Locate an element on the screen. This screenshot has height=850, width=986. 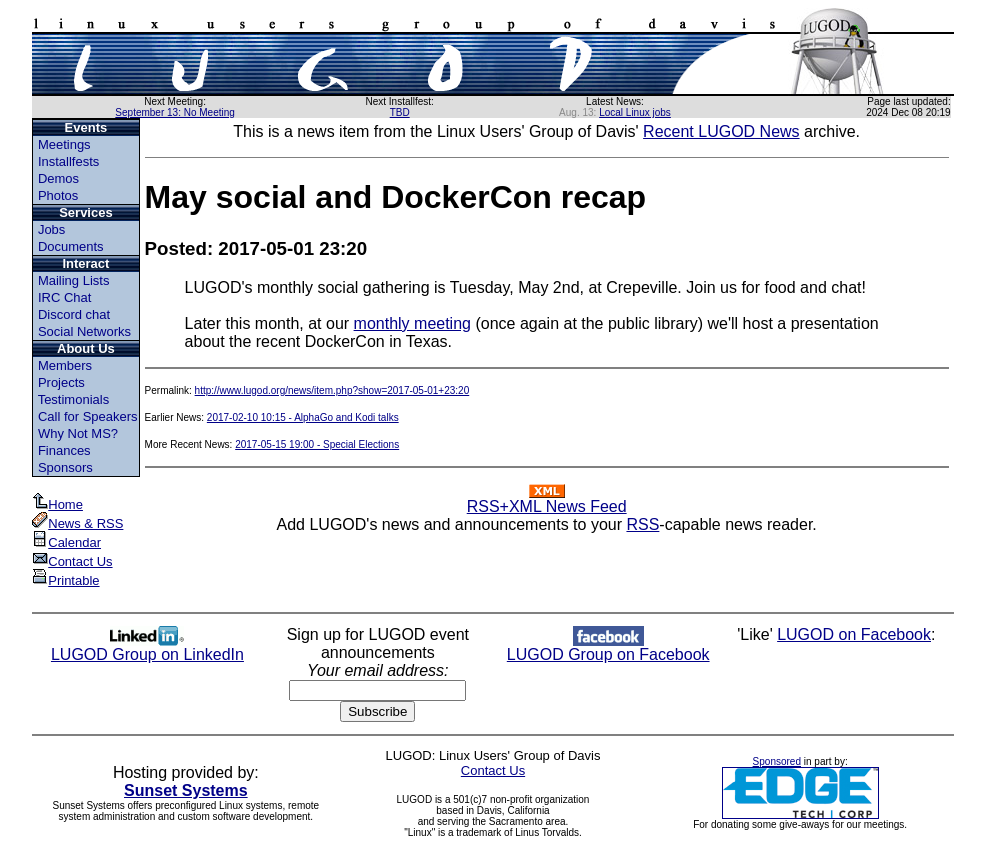
Projects is located at coordinates (61, 382).